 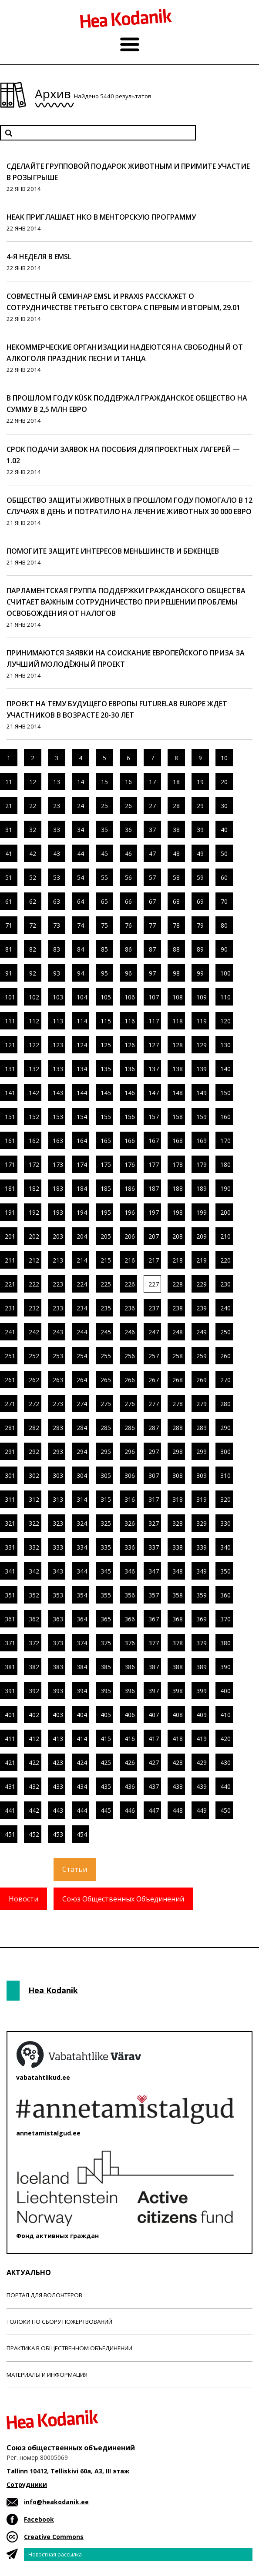 I want to click on 387, so click(x=153, y=1667).